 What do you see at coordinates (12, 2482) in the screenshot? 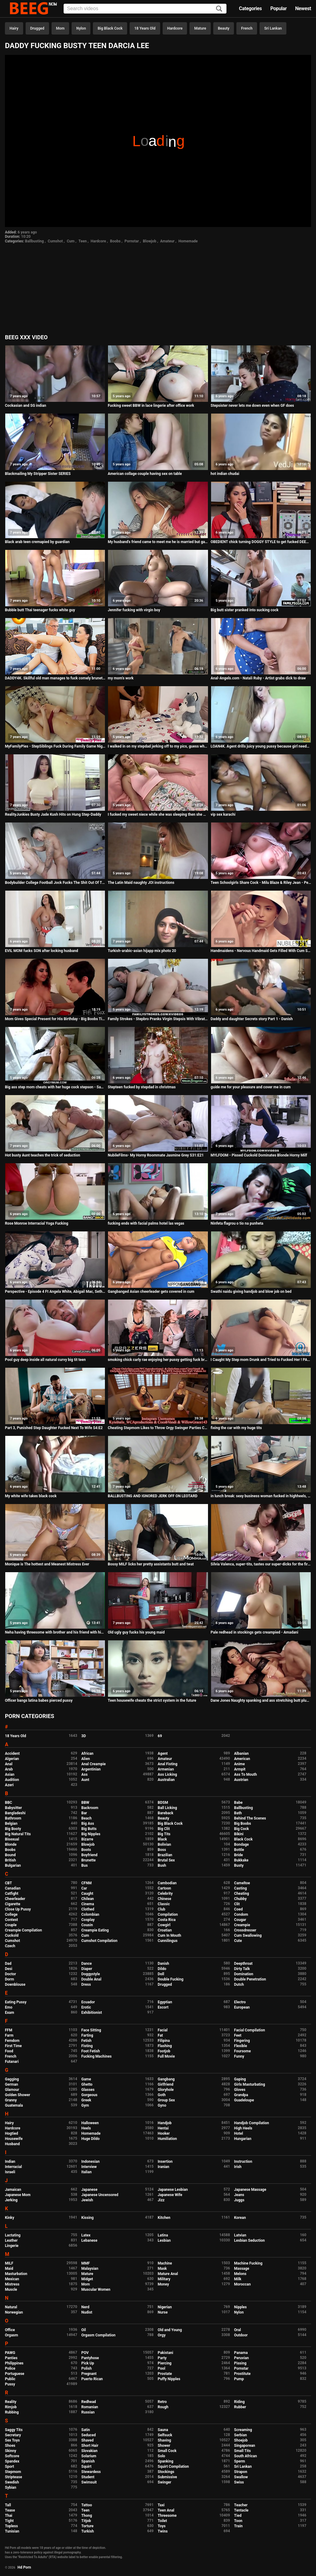
I see `Swedish` at bounding box center [12, 2482].